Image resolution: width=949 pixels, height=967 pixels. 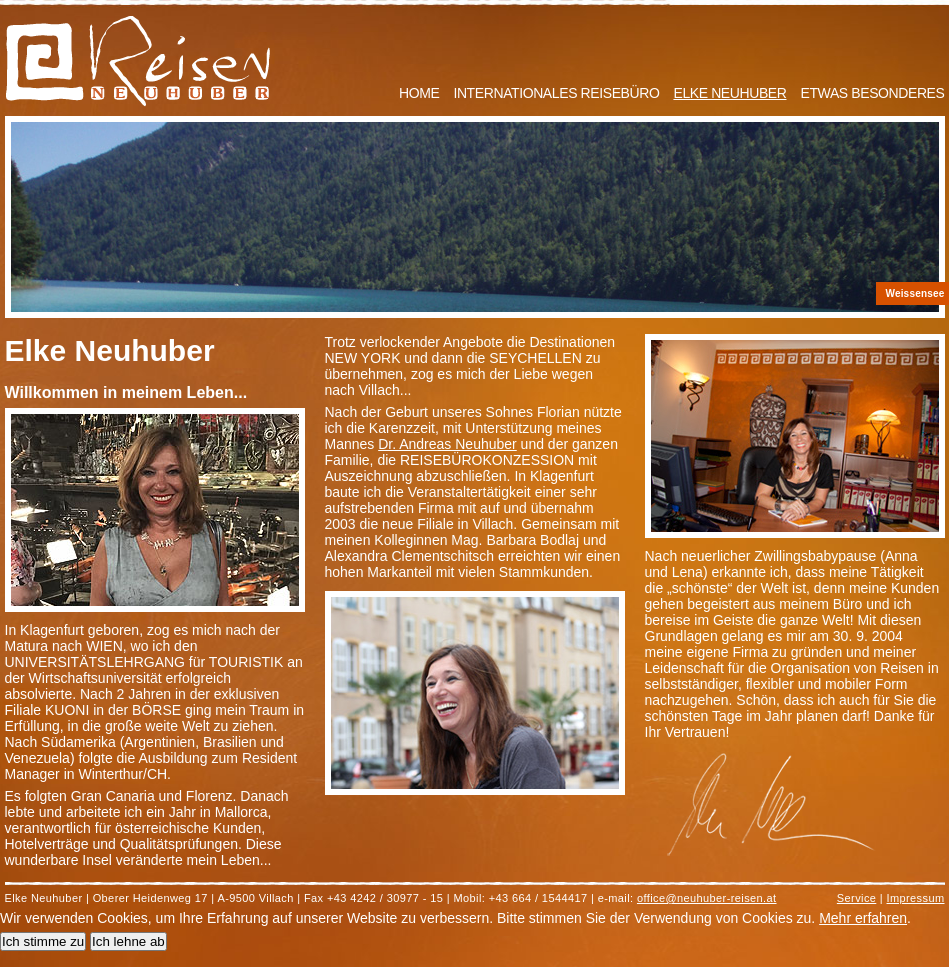 What do you see at coordinates (447, 444) in the screenshot?
I see `Dr. Andreas Neuhuber` at bounding box center [447, 444].